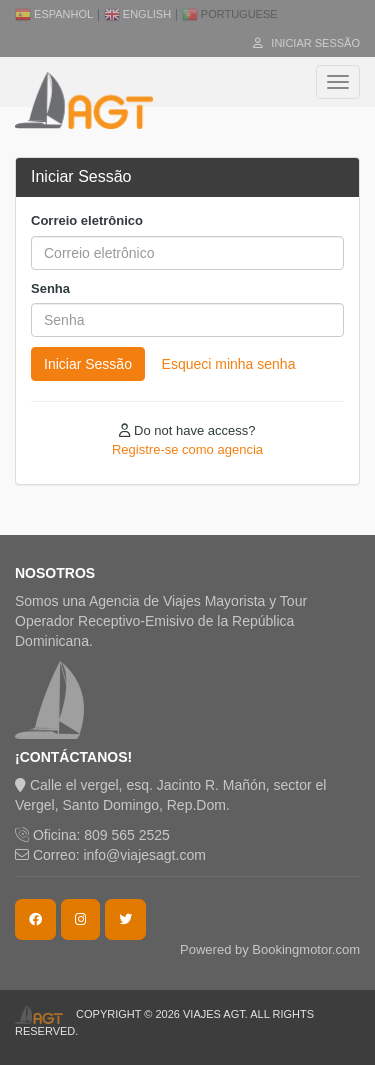 The height and width of the screenshot is (1065, 375). I want to click on Senha, so click(50, 288).